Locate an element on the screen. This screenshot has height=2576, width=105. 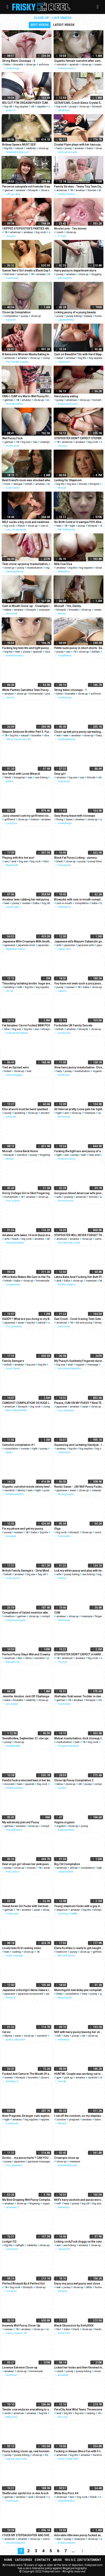
Squeezing and Lactating Handjob - liljaswitch is located at coordinates (79, 1444).